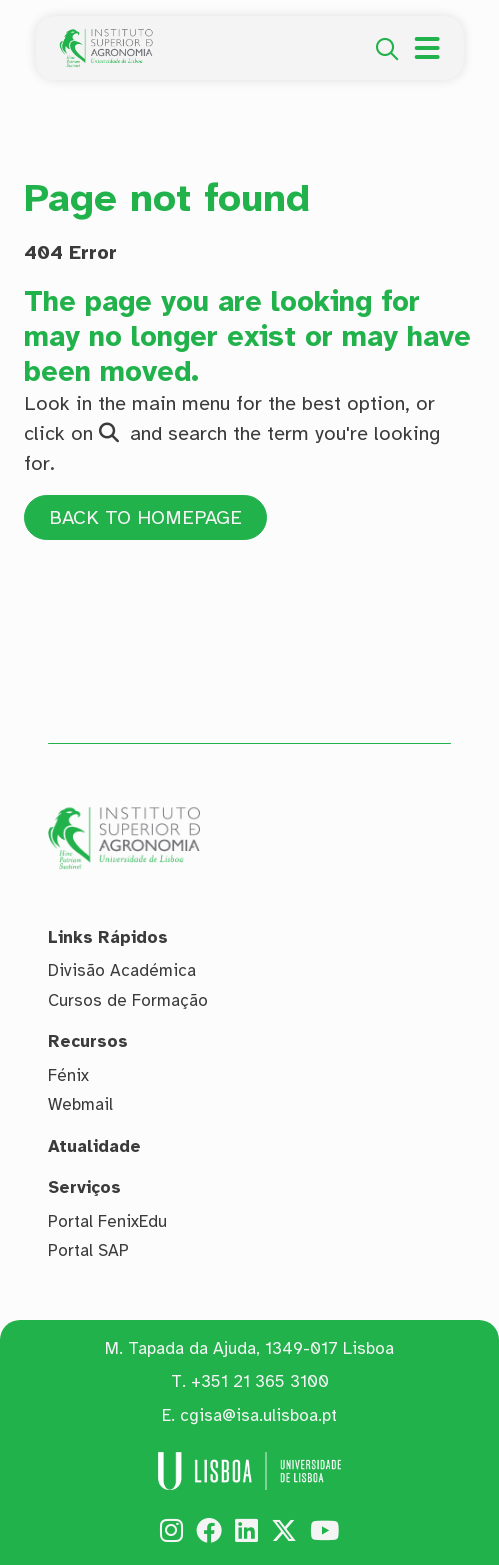 This screenshot has height=1565, width=499. I want to click on Portal SAP, so click(88, 1250).